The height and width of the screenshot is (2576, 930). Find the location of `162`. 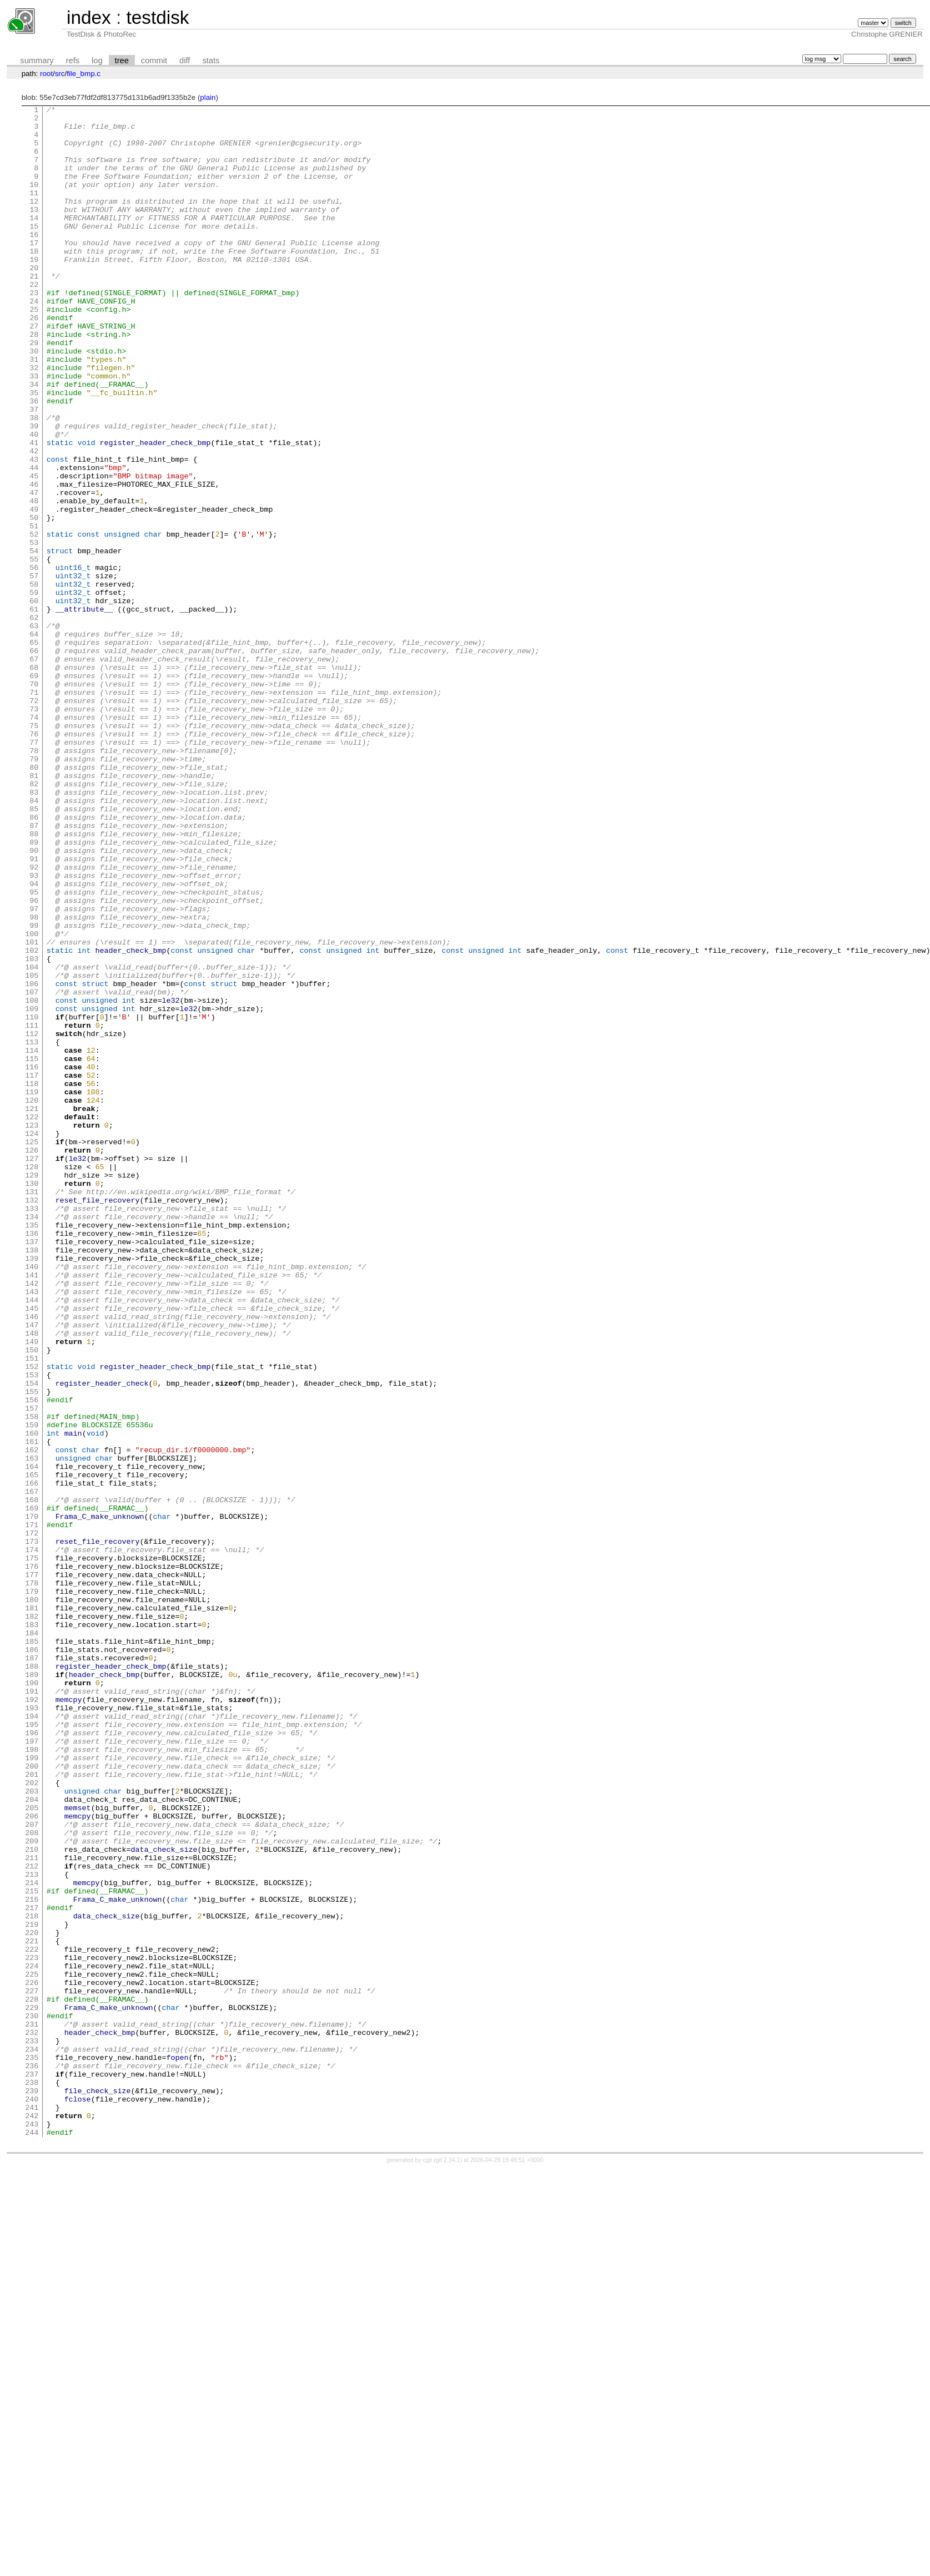

162 is located at coordinates (31, 1719).